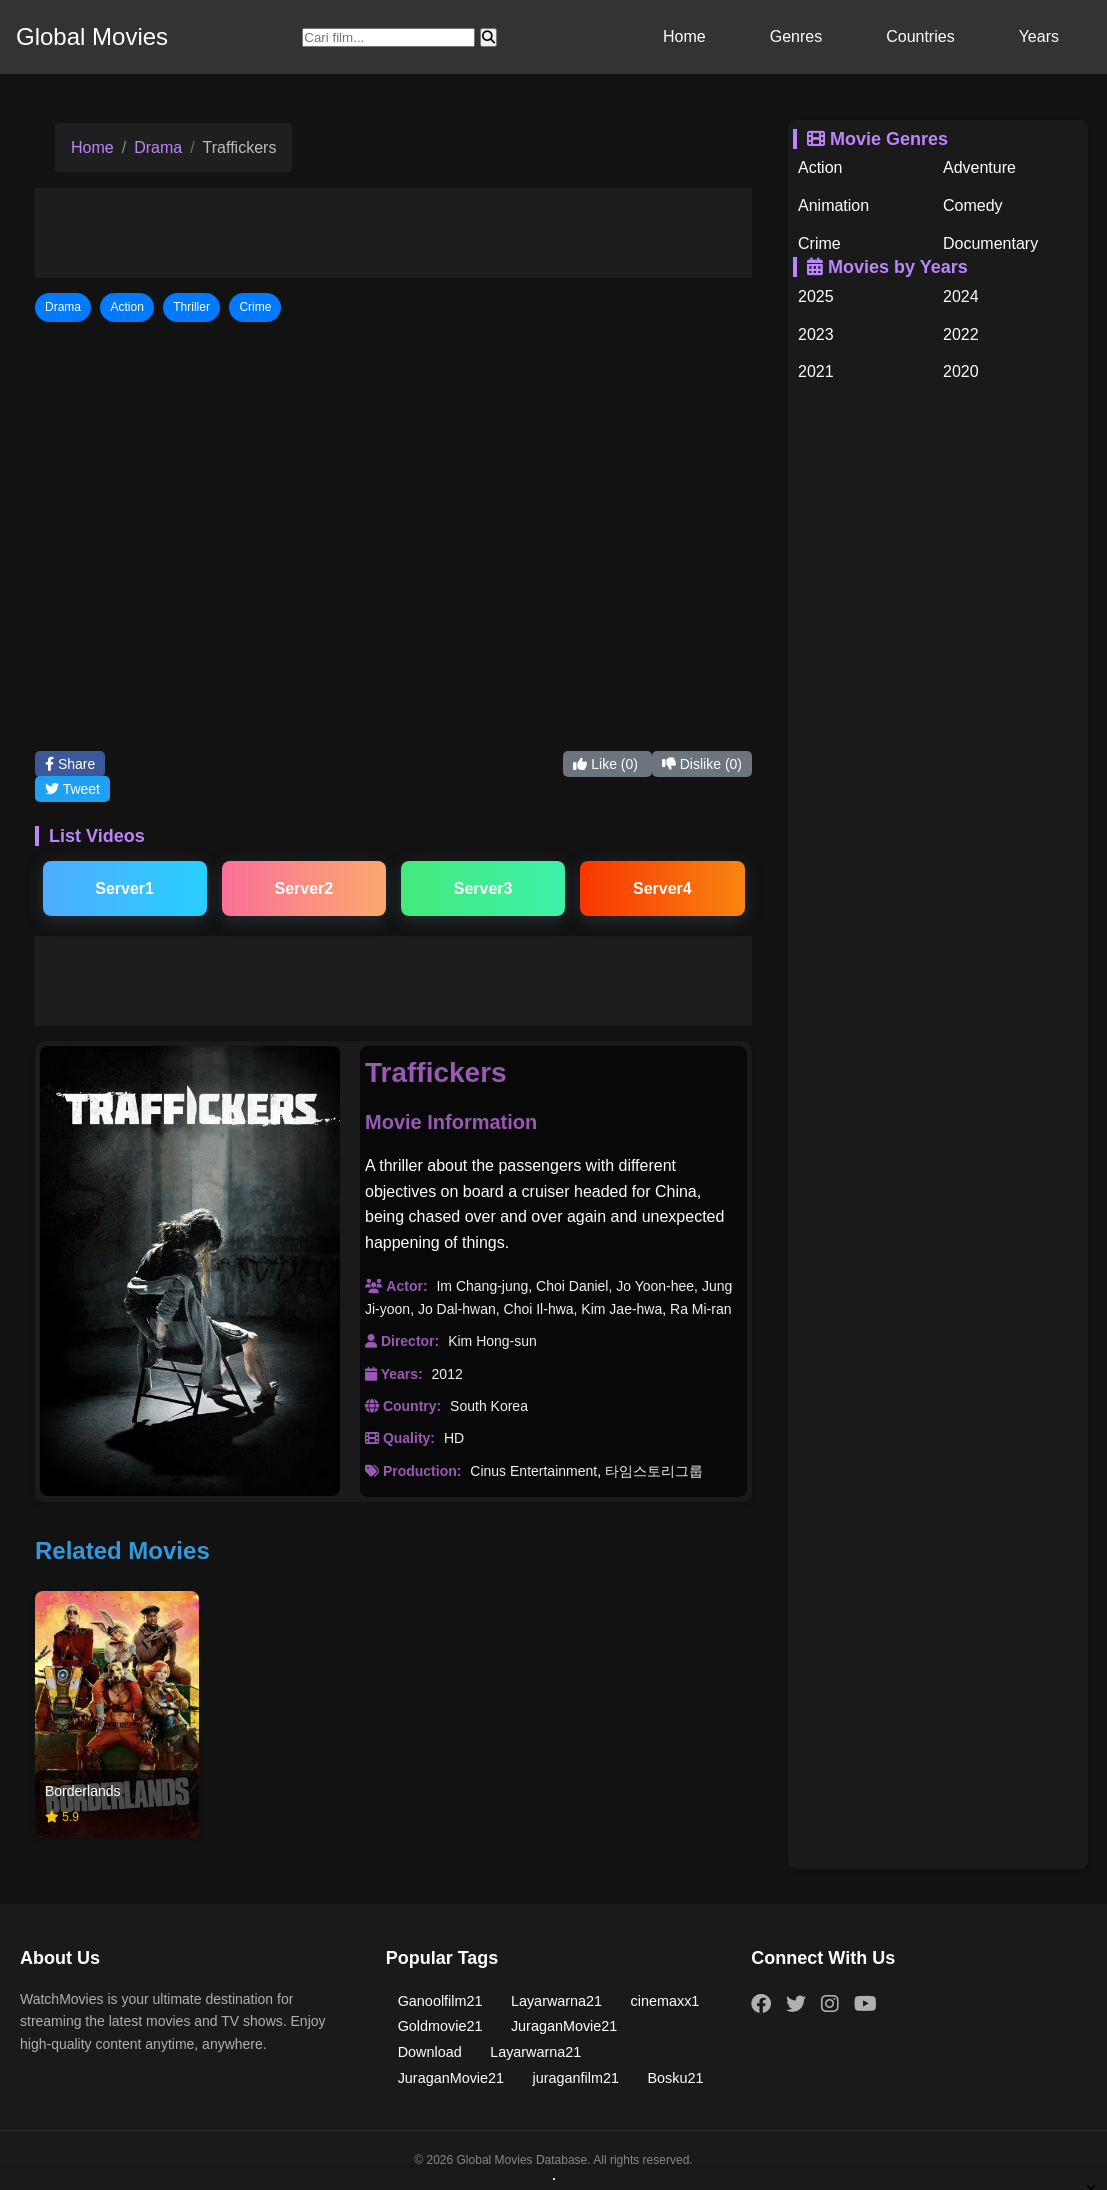 This screenshot has width=1107, height=2190. What do you see at coordinates (920, 36) in the screenshot?
I see `Countries` at bounding box center [920, 36].